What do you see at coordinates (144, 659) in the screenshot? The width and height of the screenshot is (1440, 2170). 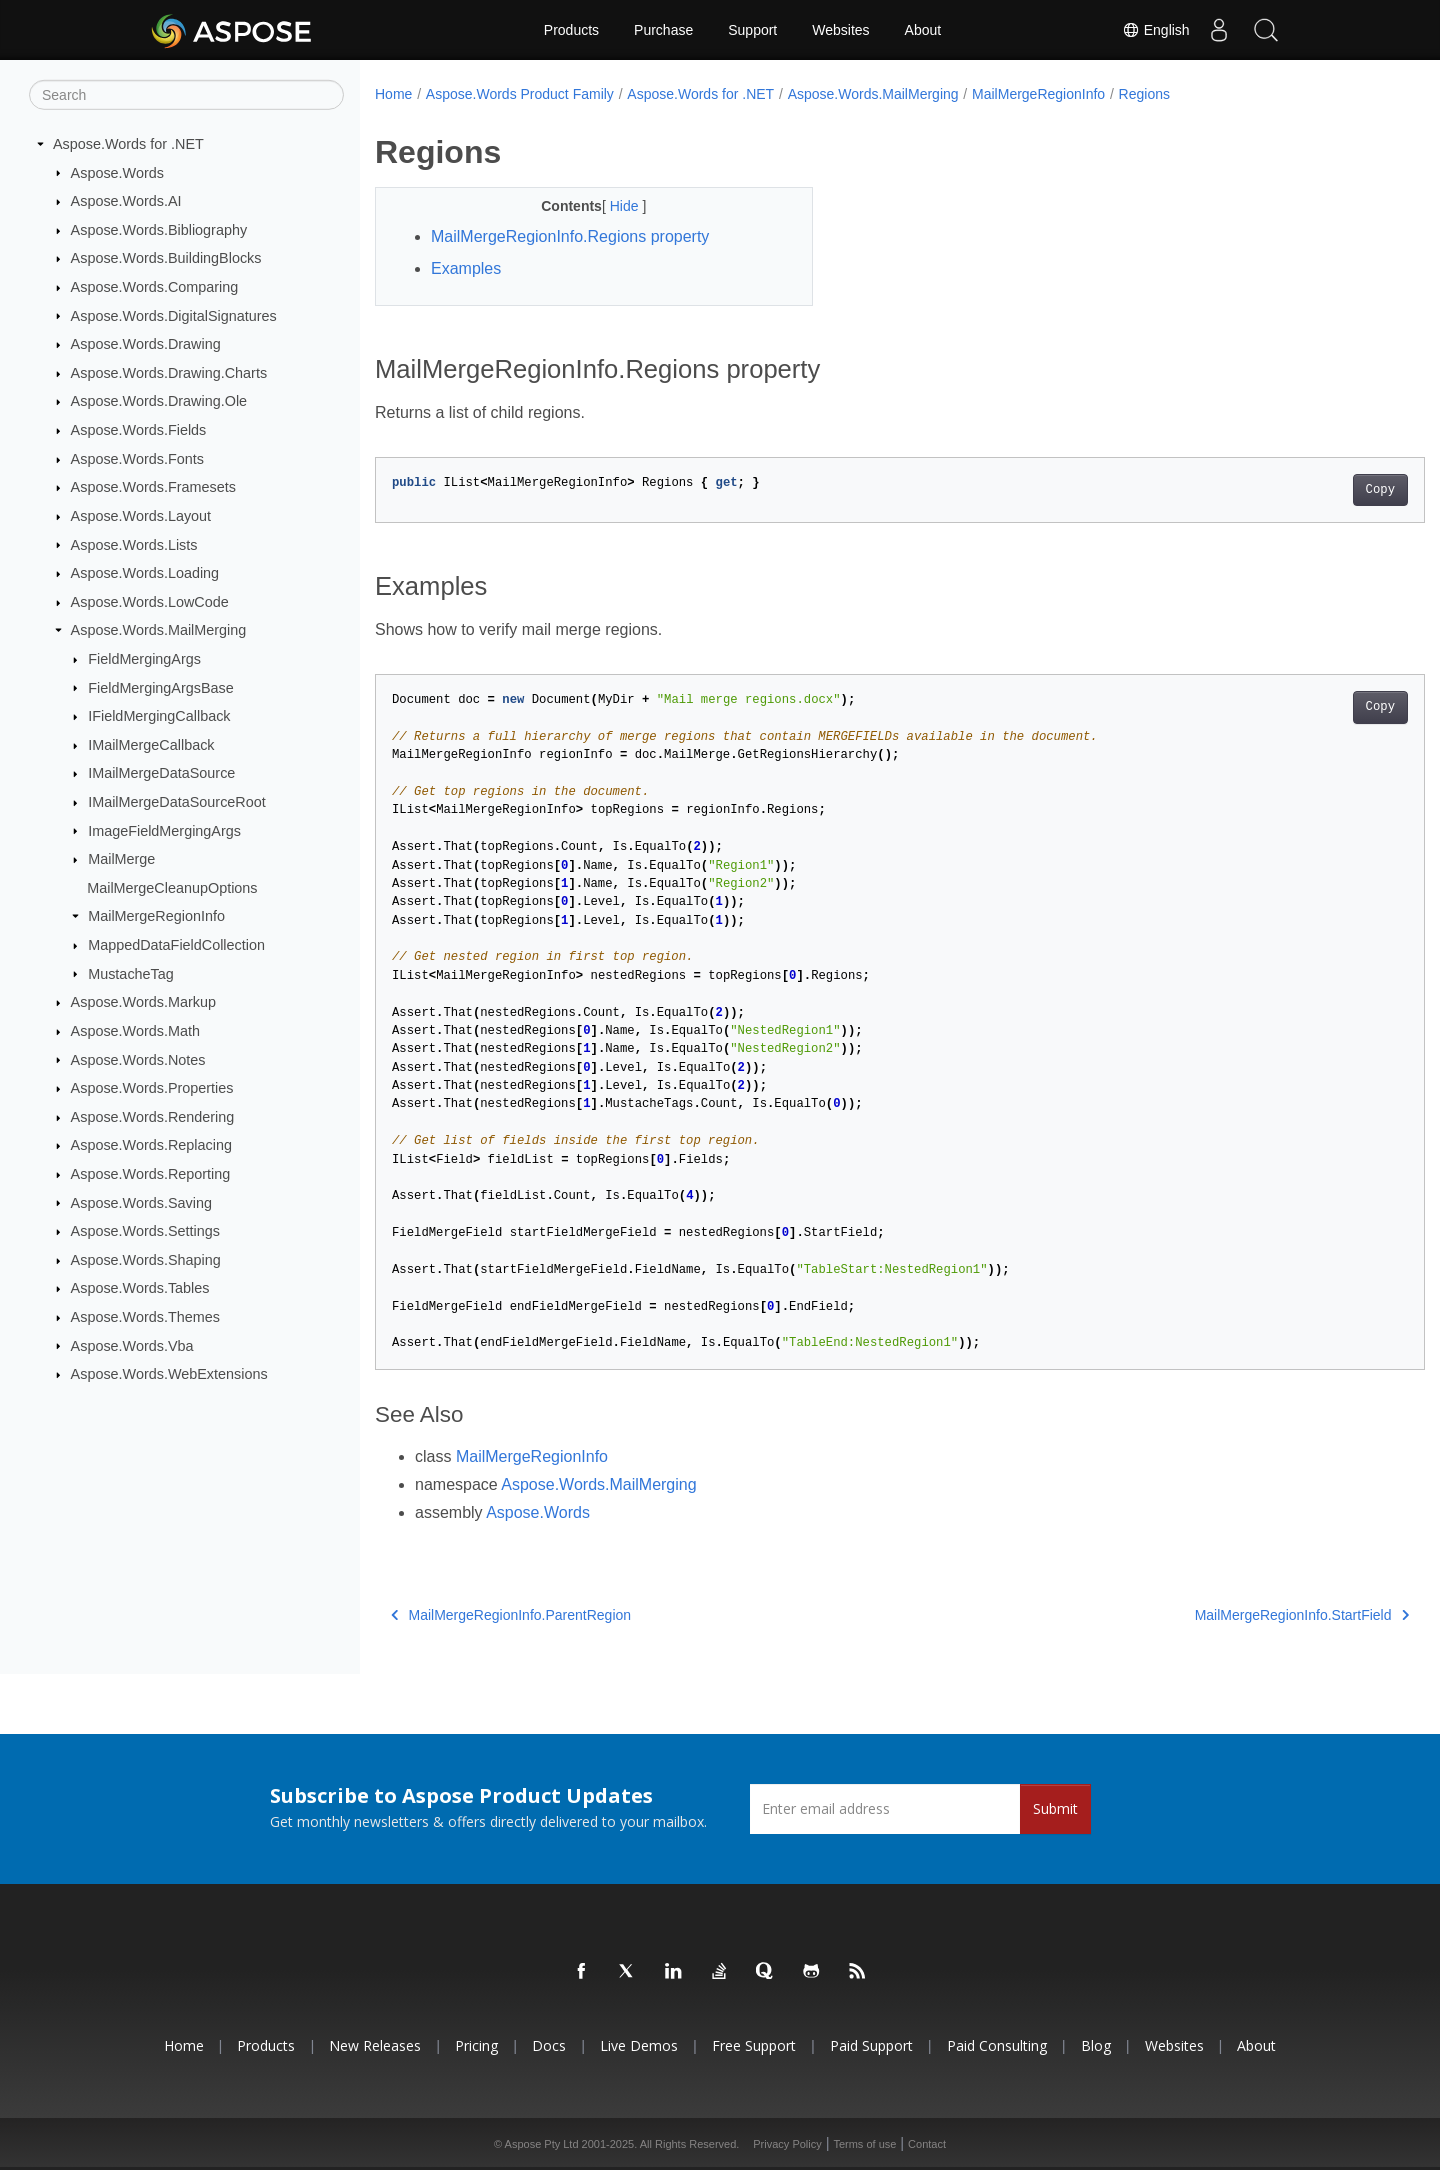 I see `FieldMergingArgs` at bounding box center [144, 659].